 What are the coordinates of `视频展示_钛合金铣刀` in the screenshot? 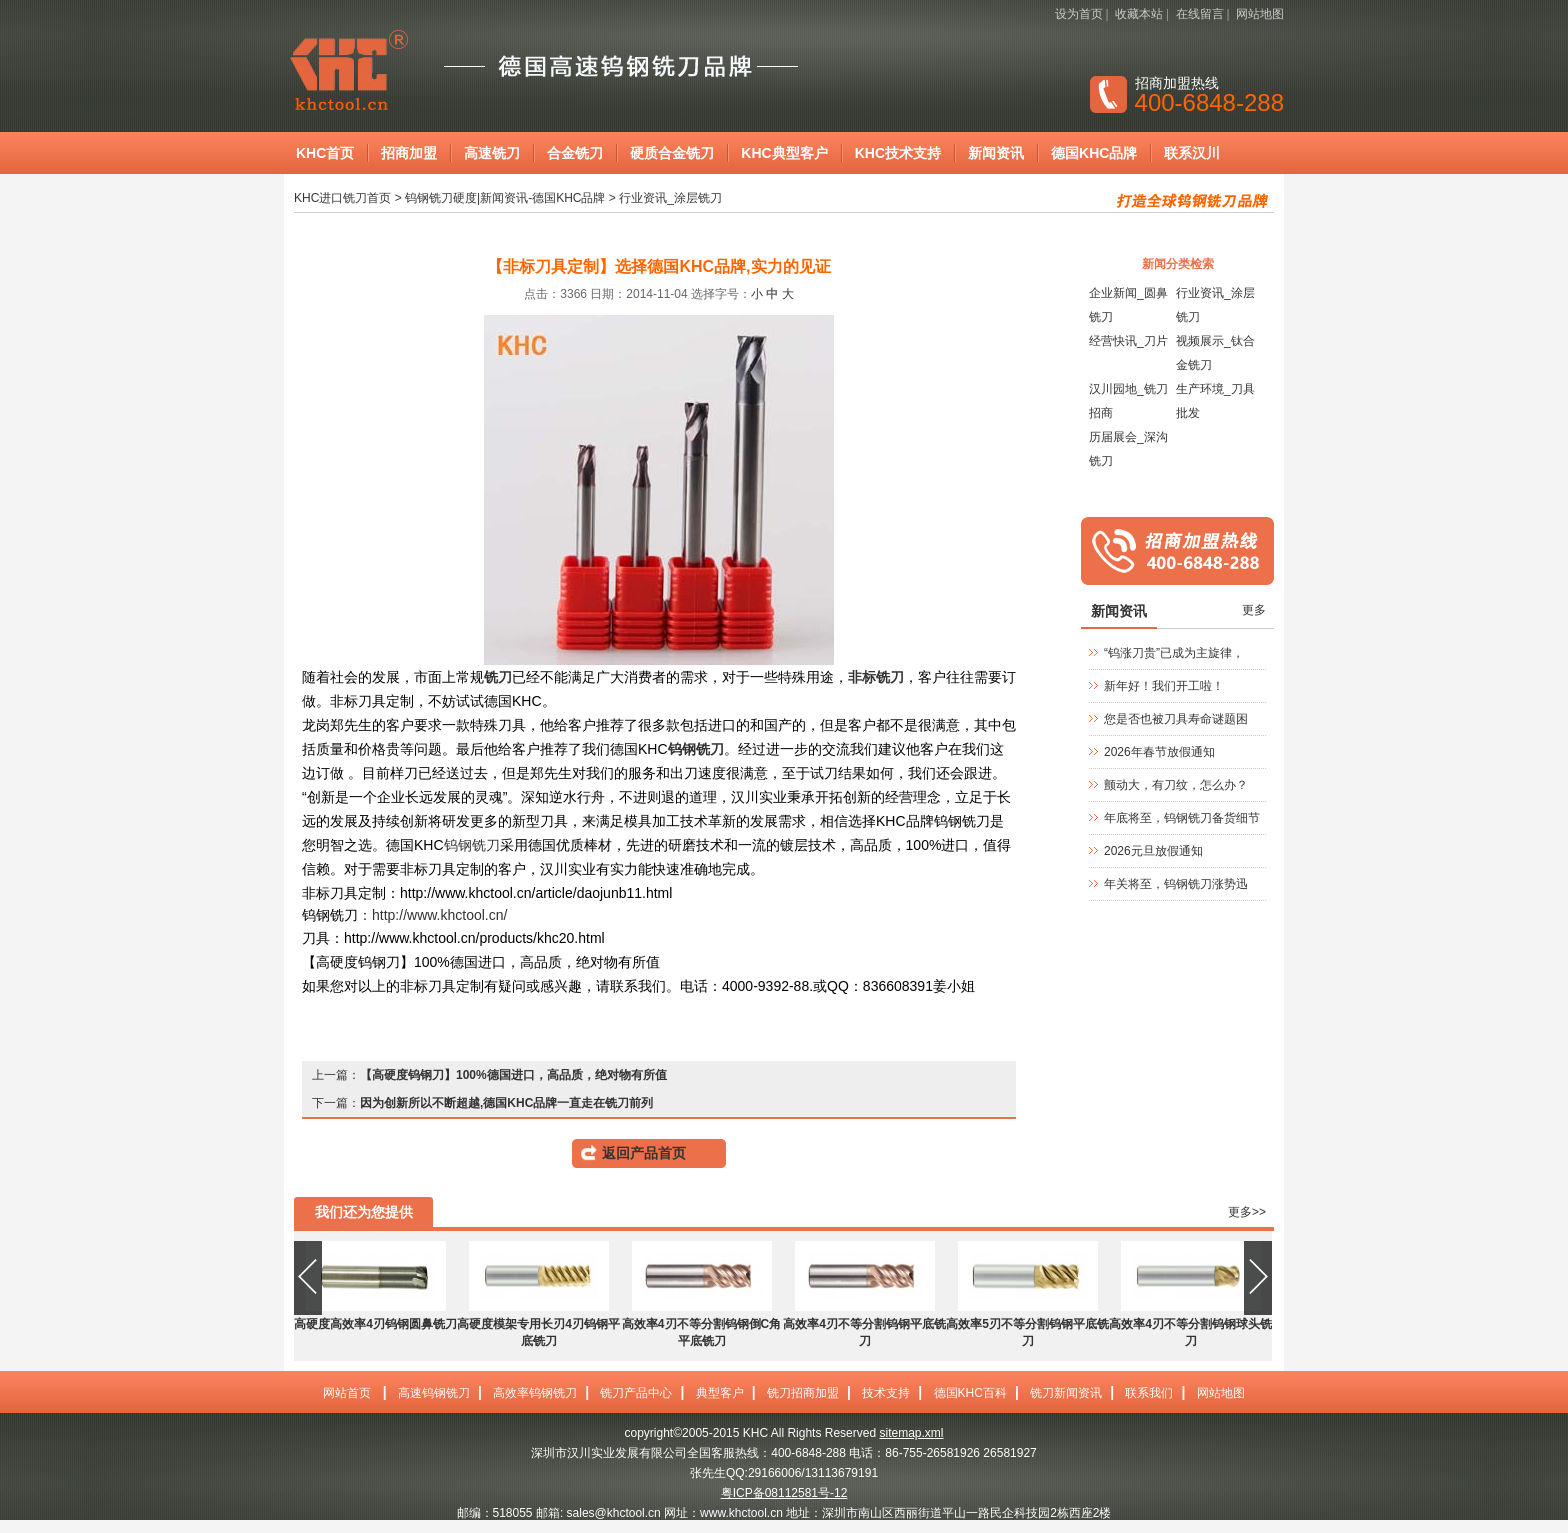 It's located at (1215, 353).